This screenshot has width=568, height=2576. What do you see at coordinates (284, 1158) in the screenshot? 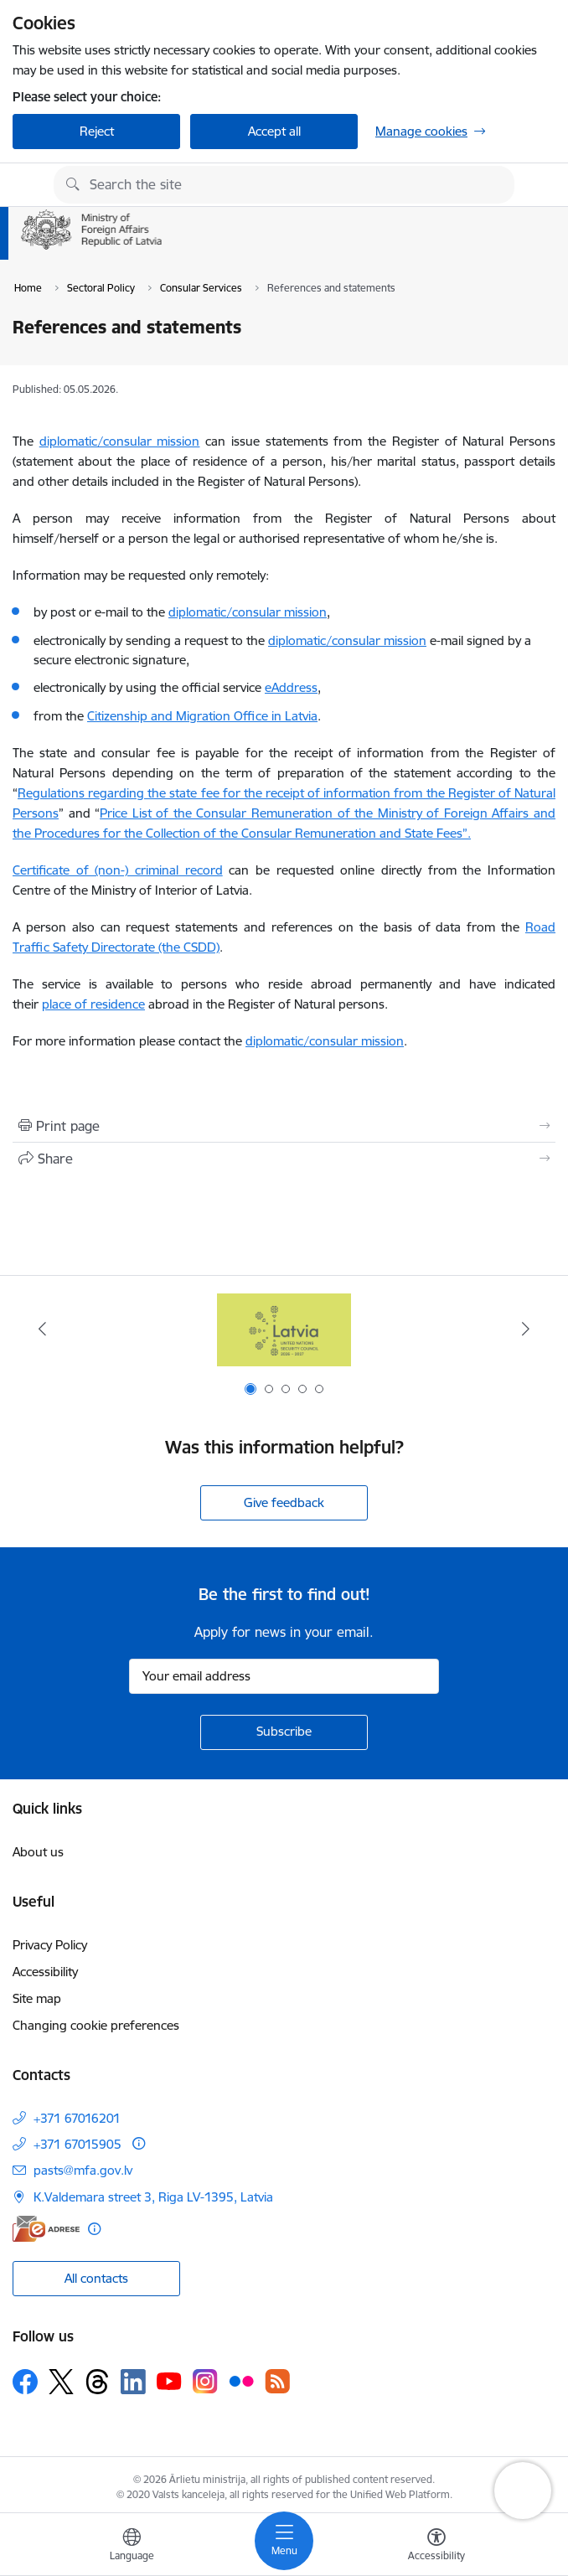
I see `[Share this page]` at bounding box center [284, 1158].